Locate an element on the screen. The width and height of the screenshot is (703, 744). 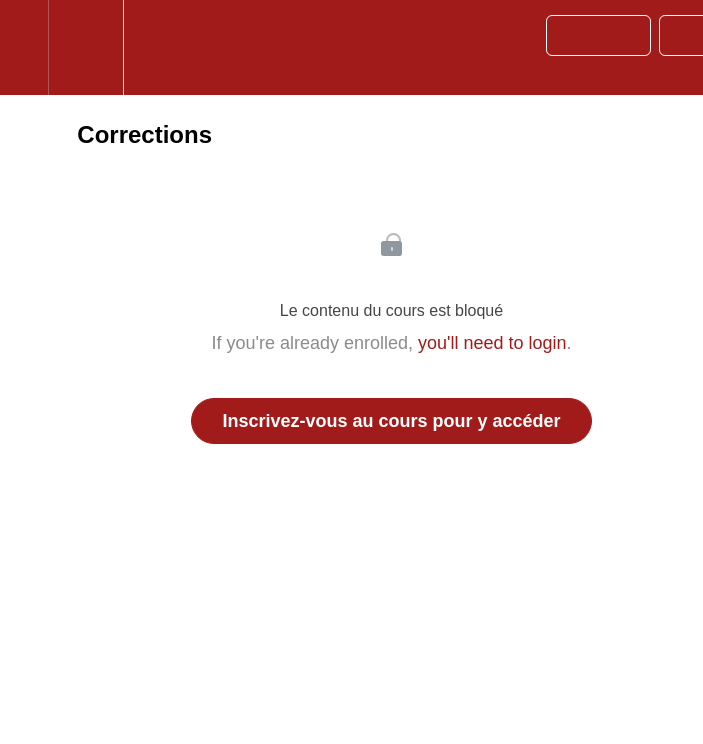
[menuitem] is located at coordinates (85, 47).